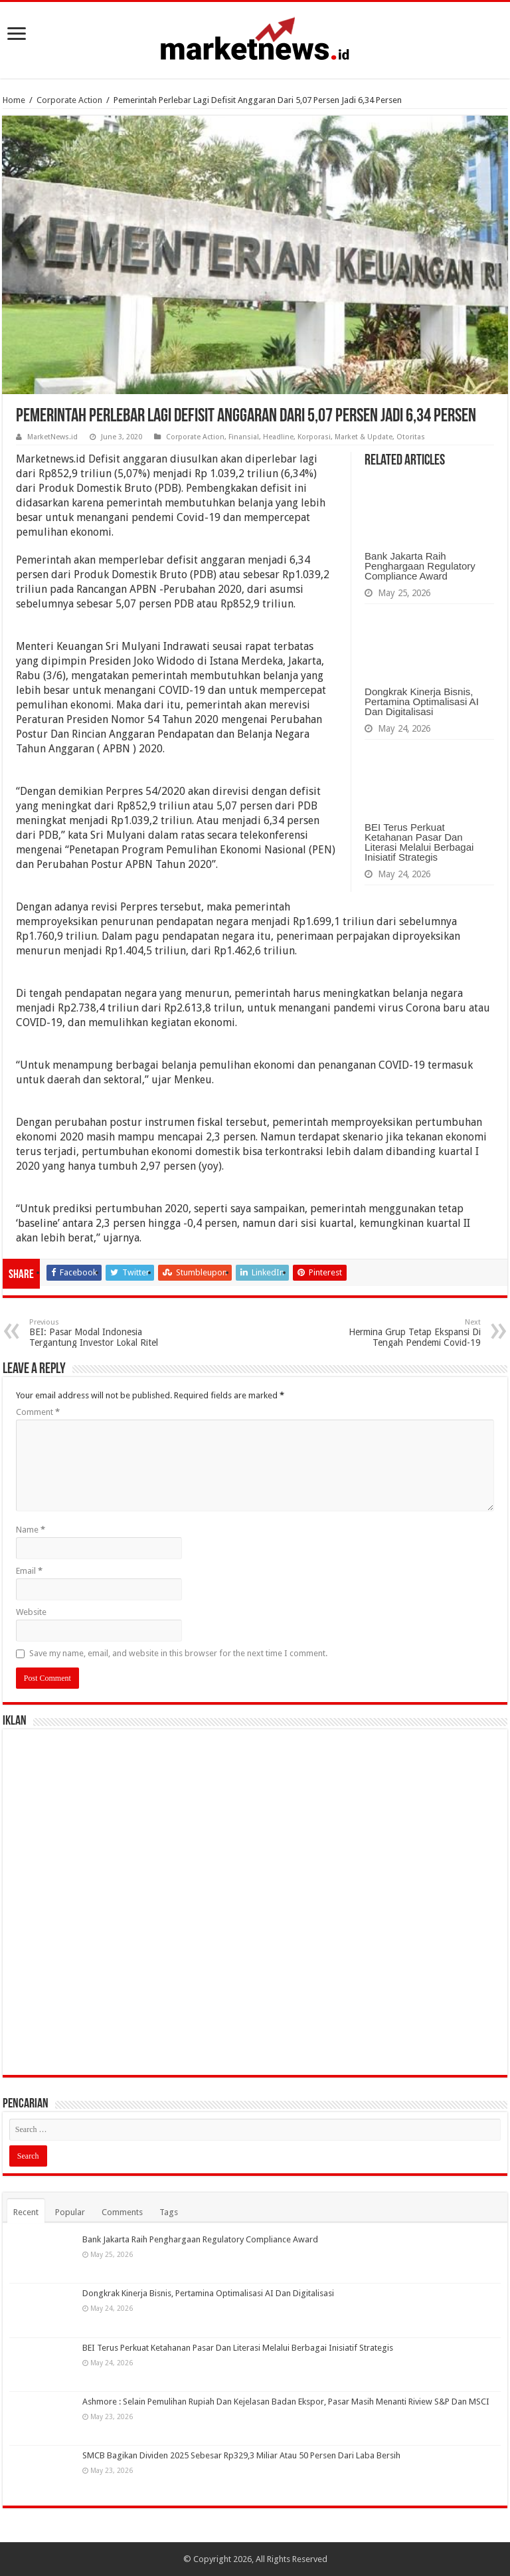  What do you see at coordinates (38, 1412) in the screenshot?
I see `Comment` at bounding box center [38, 1412].